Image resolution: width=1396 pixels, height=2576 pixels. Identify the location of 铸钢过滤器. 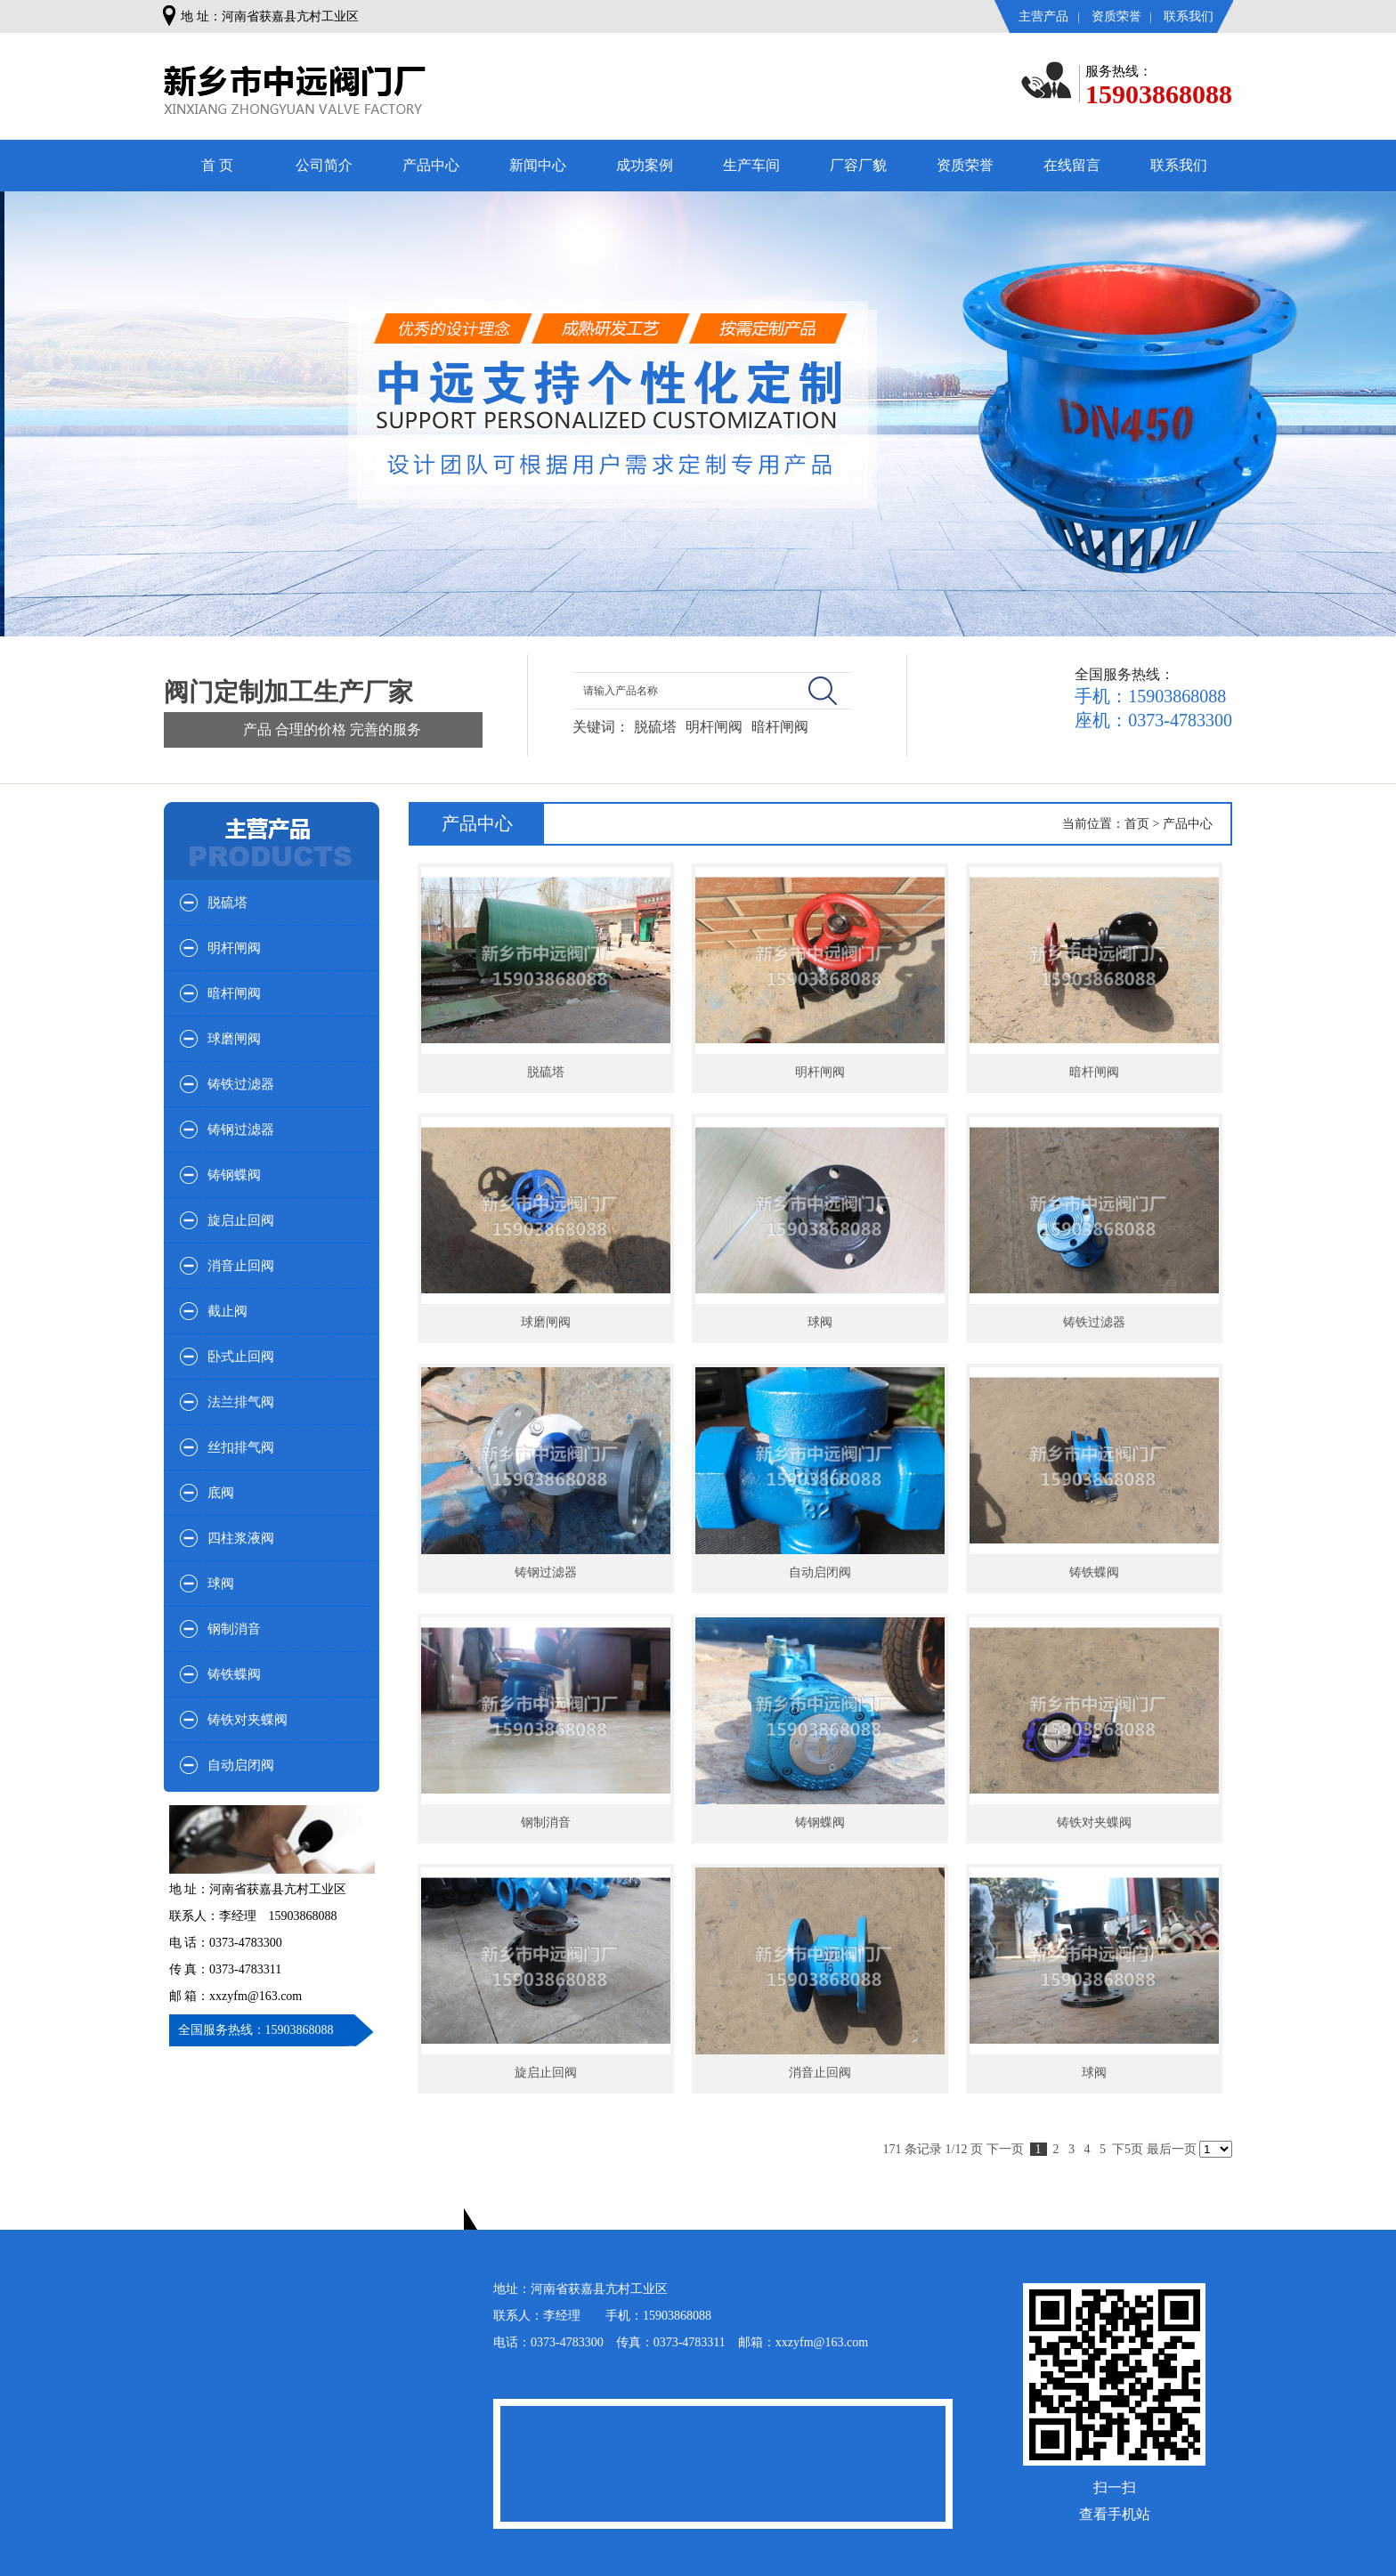
(240, 1129).